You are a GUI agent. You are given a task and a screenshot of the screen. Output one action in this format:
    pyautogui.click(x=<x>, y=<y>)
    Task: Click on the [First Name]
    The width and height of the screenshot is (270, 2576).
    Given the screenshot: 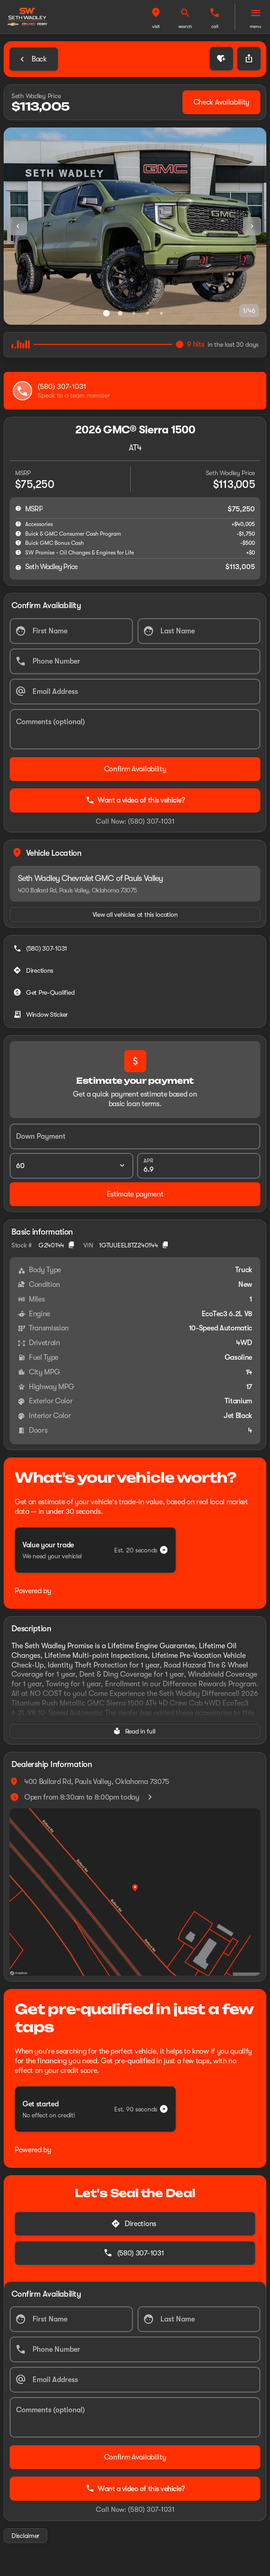 What is the action you would take?
    pyautogui.click(x=71, y=631)
    